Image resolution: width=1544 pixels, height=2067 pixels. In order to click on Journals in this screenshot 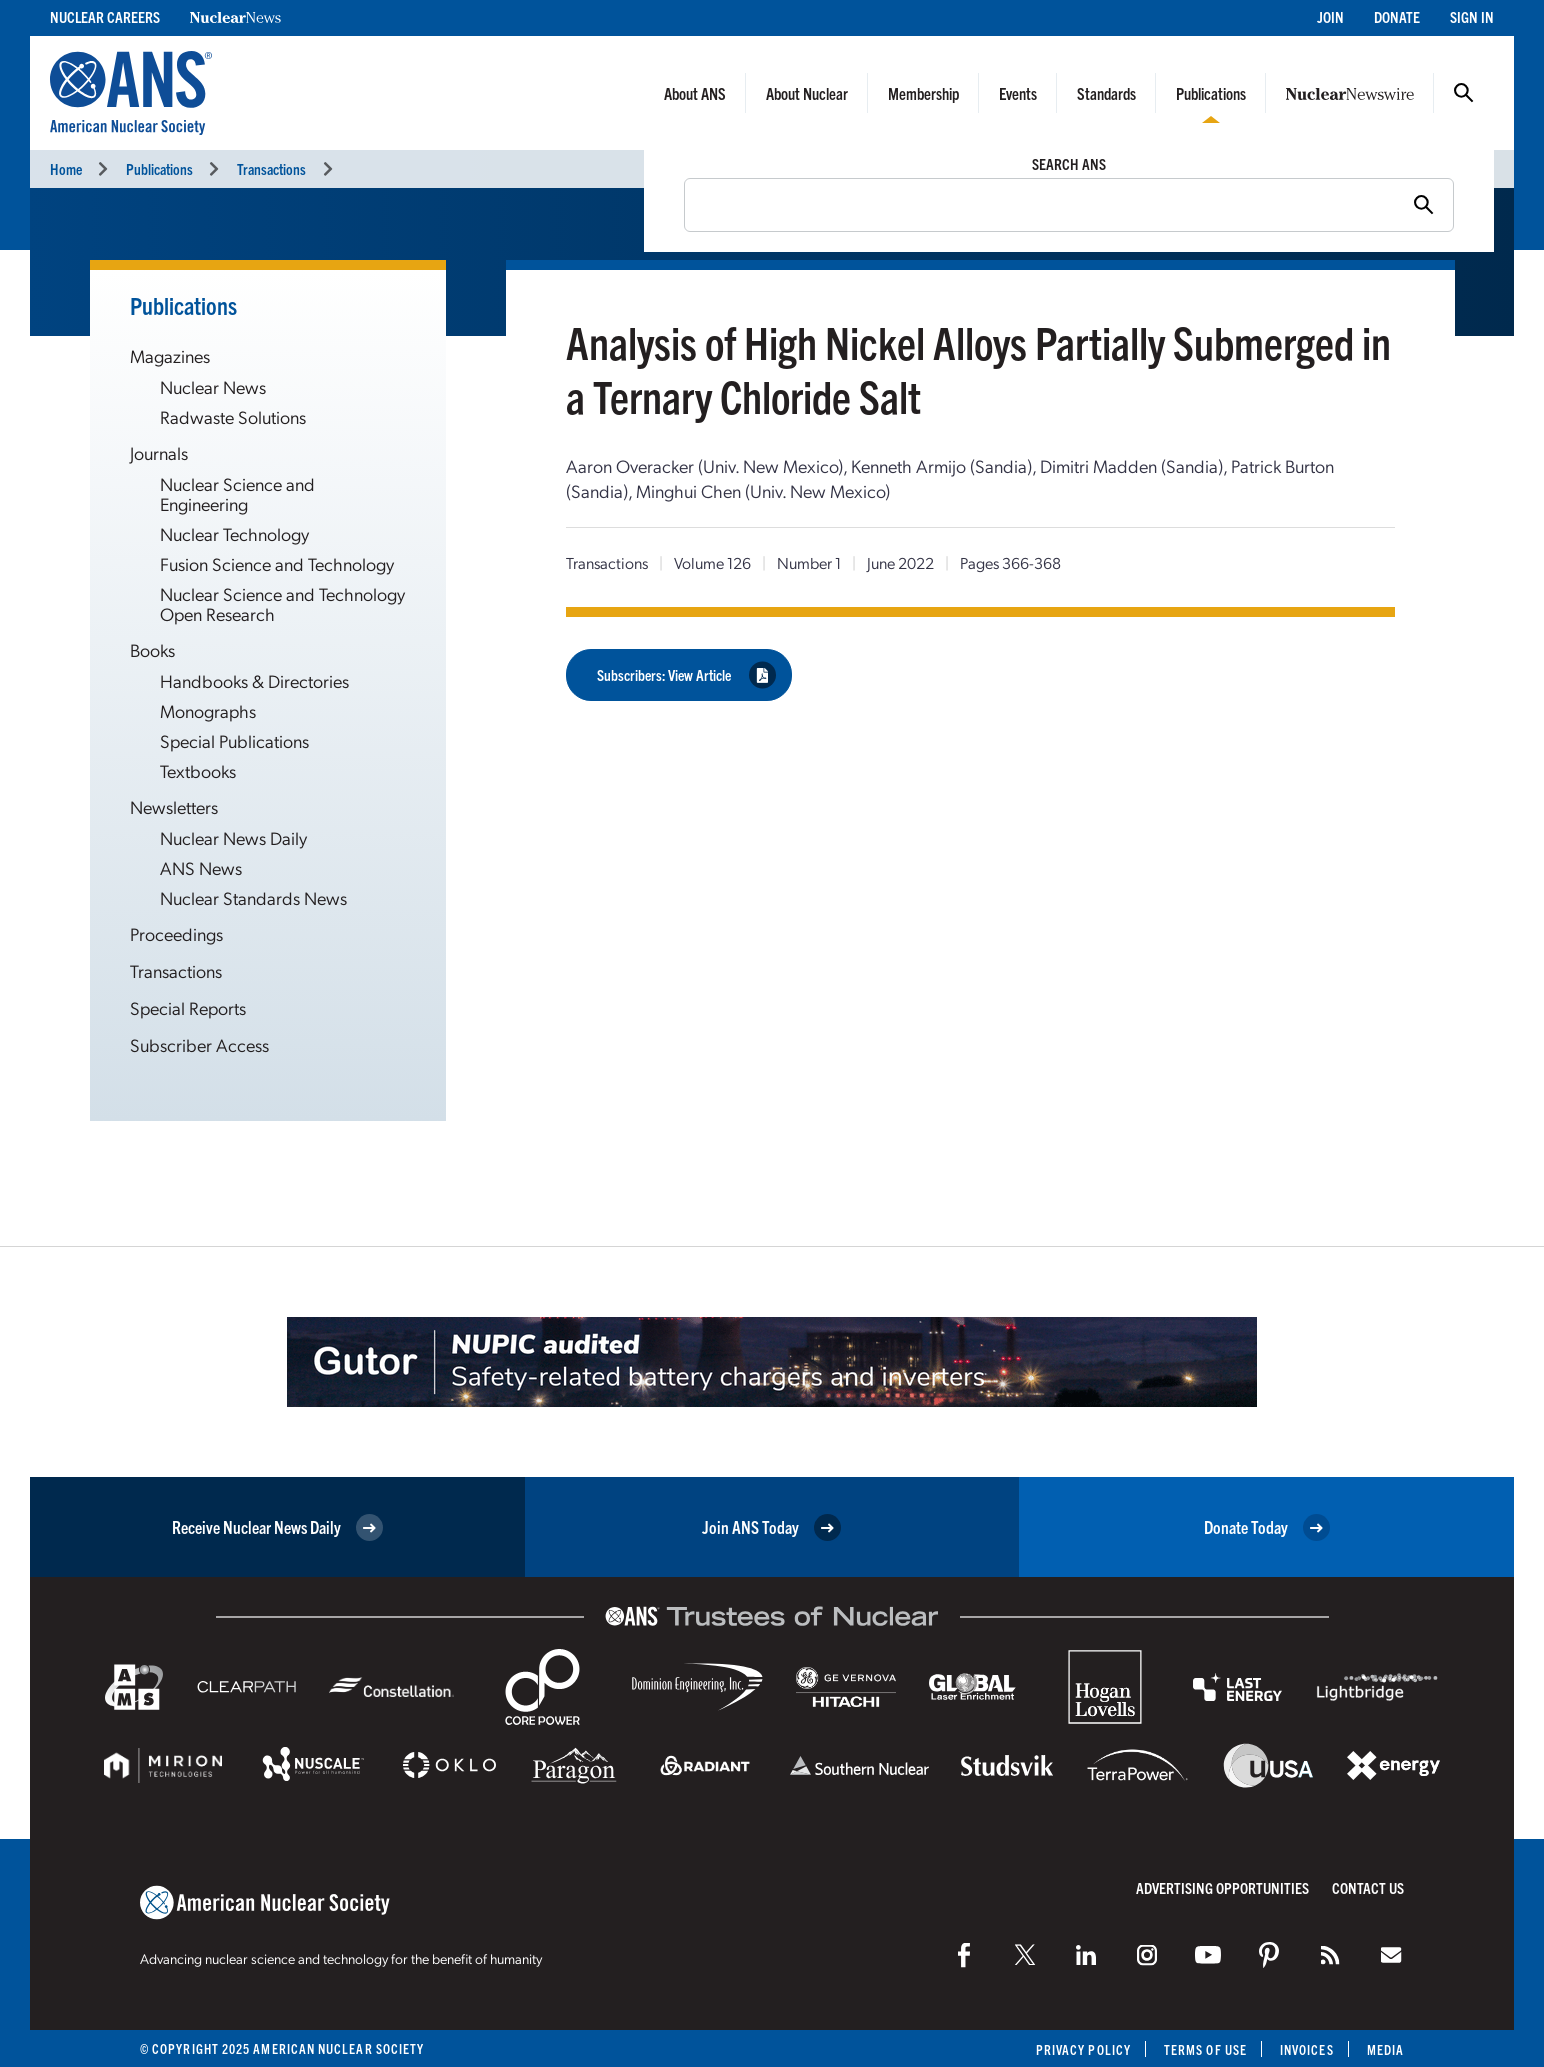, I will do `click(159, 452)`.